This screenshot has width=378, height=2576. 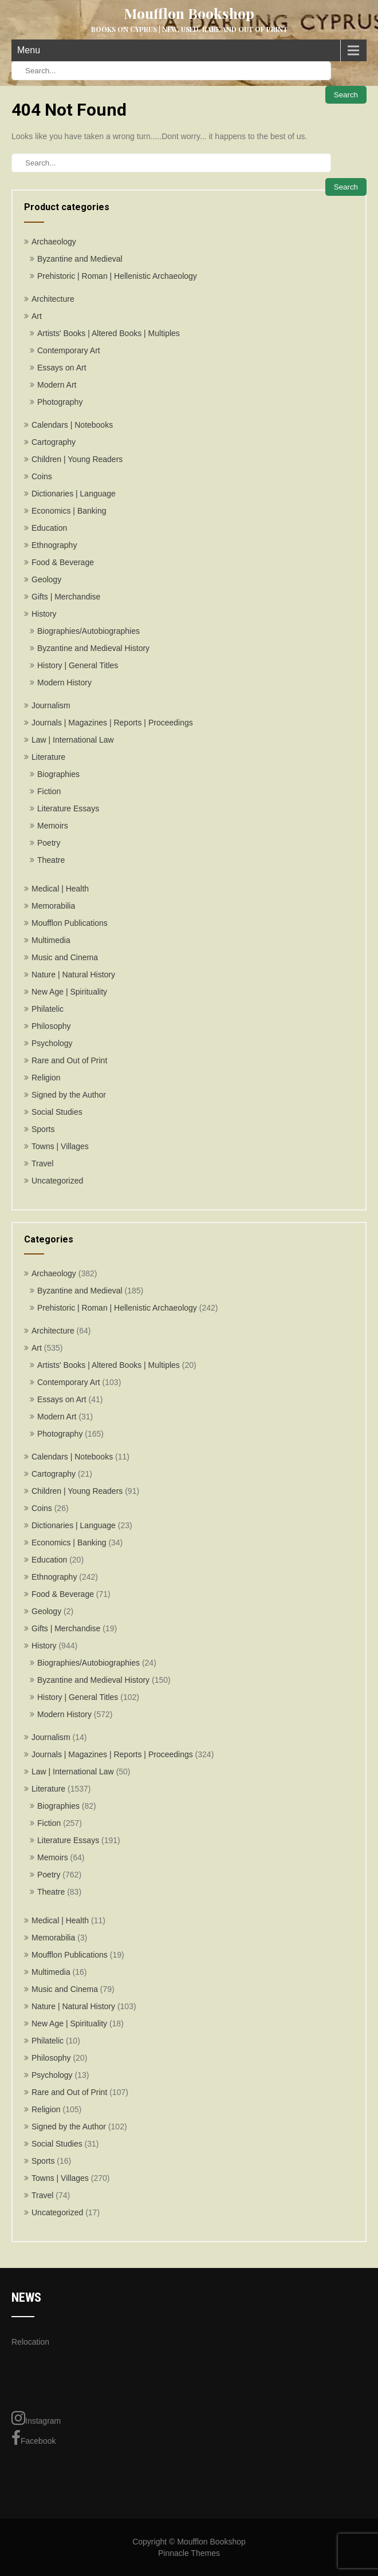 What do you see at coordinates (57, 1112) in the screenshot?
I see `Social Studies` at bounding box center [57, 1112].